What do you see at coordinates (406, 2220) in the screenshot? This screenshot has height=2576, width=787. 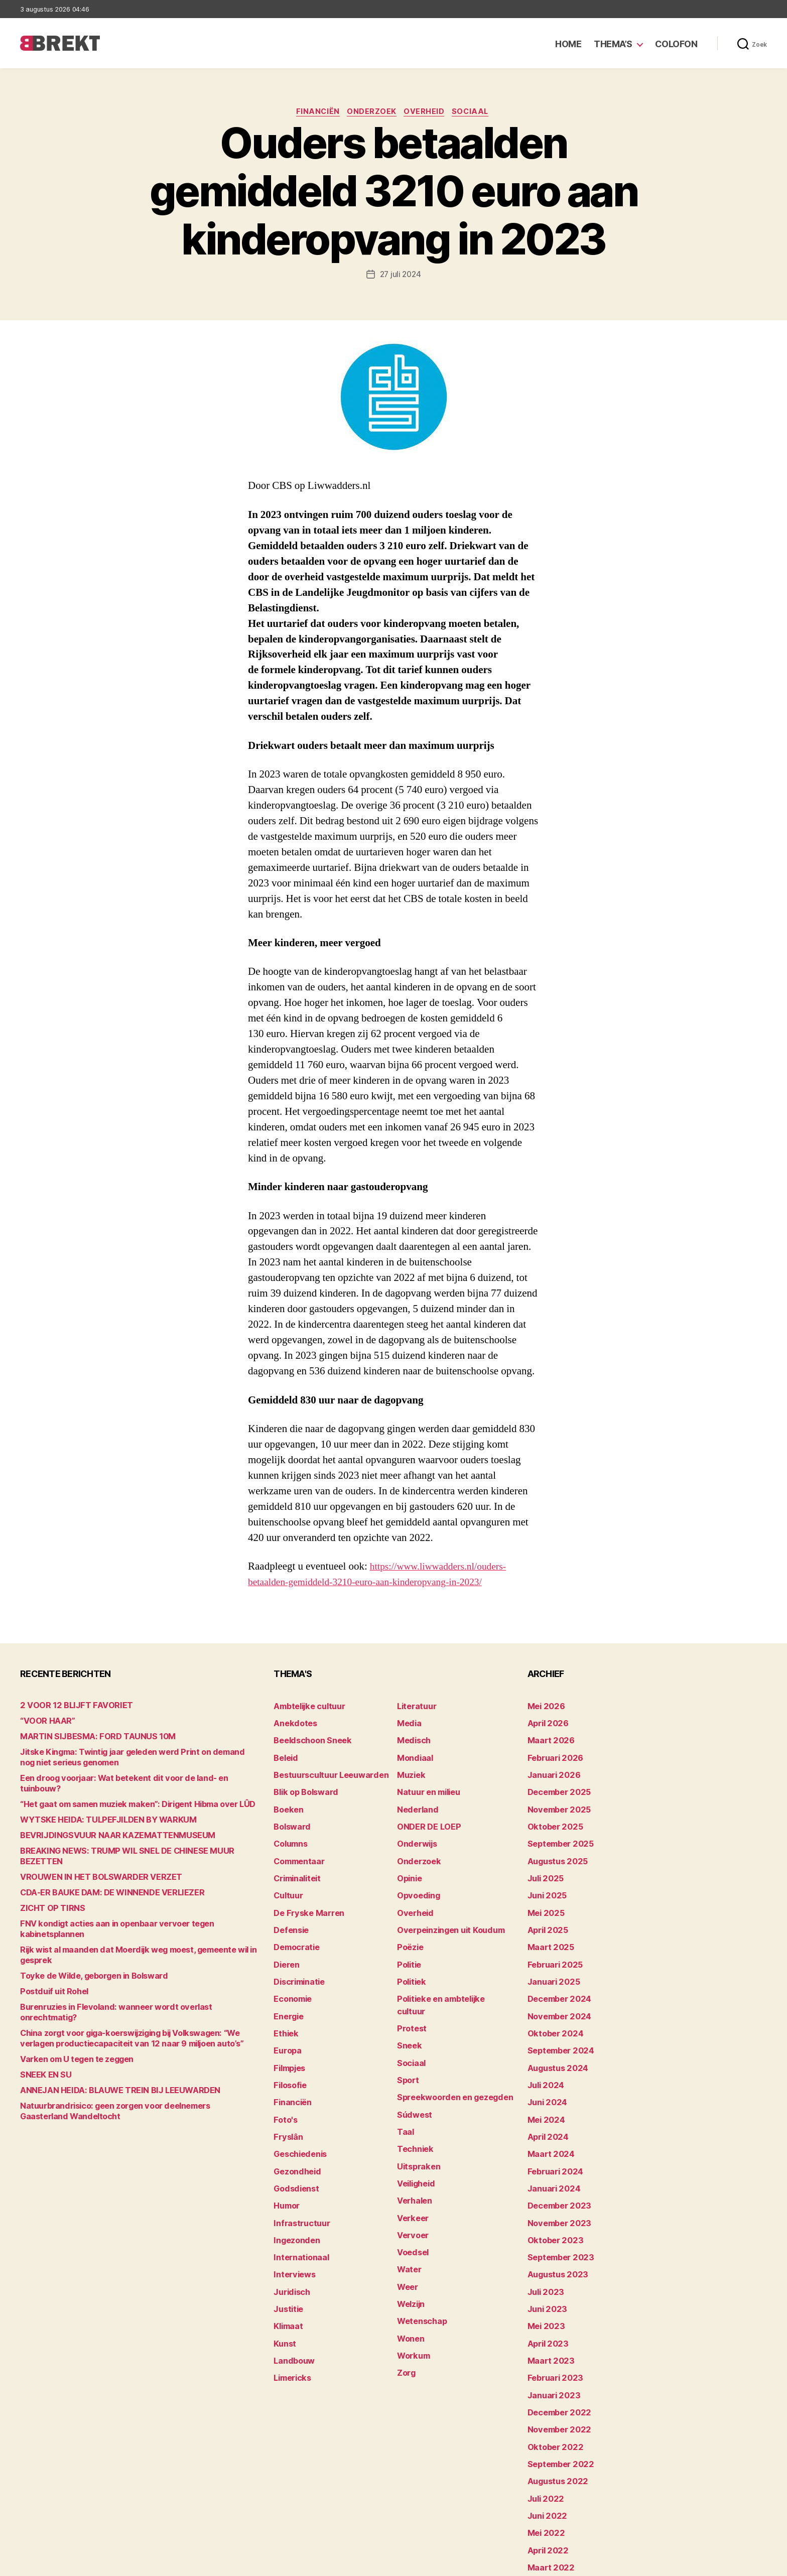 I see `Weer` at bounding box center [406, 2220].